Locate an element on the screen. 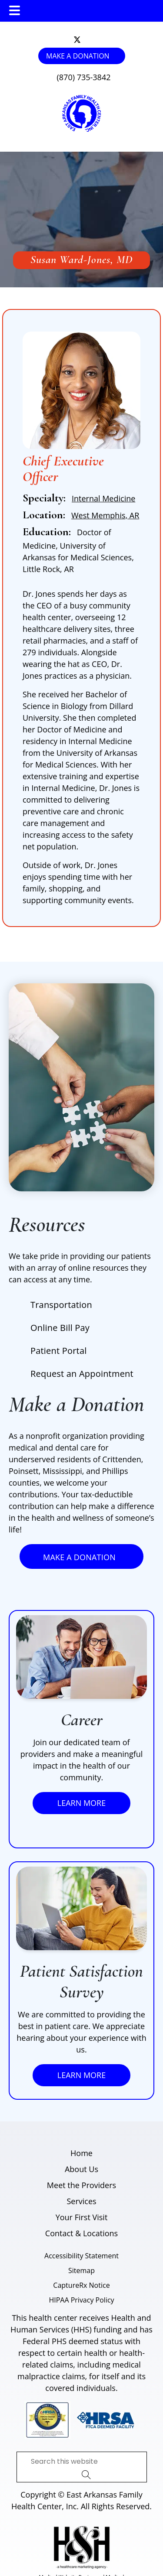  Request an Appointment is located at coordinates (81, 1373).